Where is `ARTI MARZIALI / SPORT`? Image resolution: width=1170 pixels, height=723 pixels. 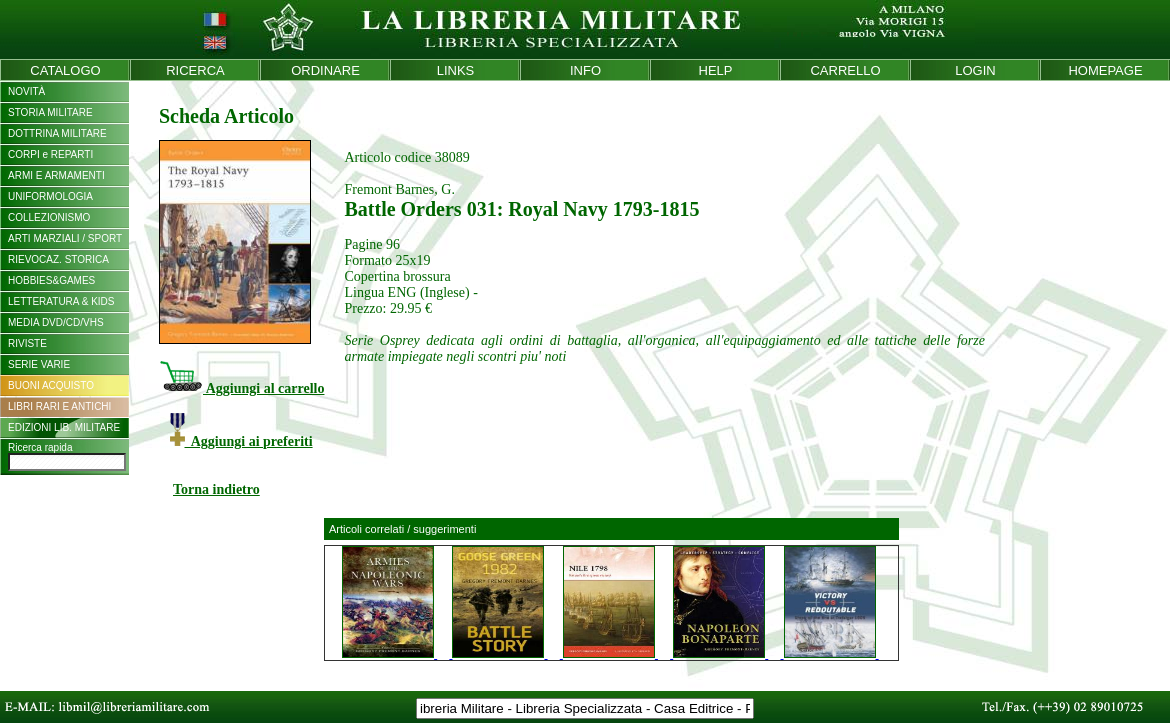
ARTI MARZIALI / SPORT is located at coordinates (65, 238).